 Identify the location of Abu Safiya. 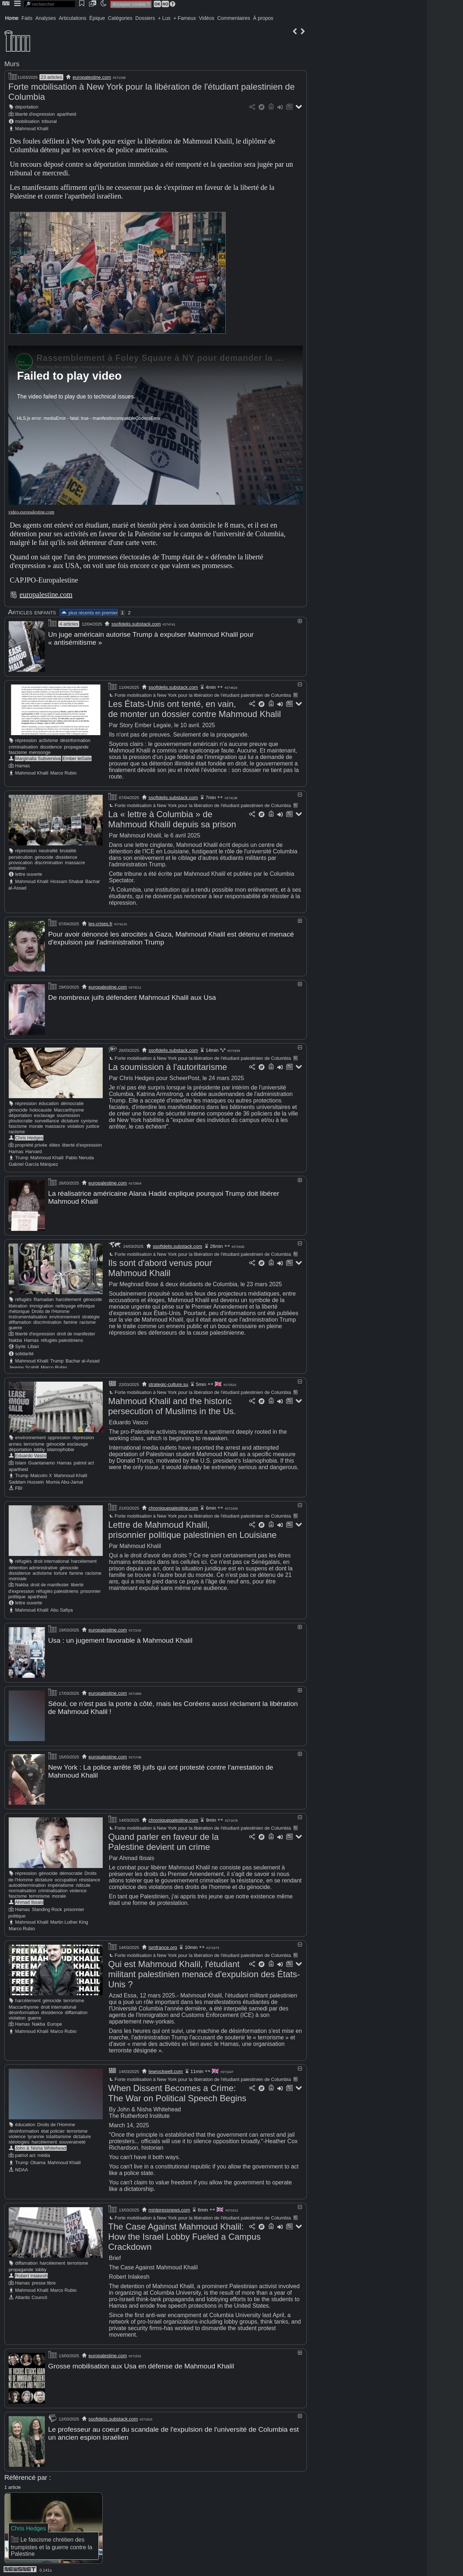
(61, 1608).